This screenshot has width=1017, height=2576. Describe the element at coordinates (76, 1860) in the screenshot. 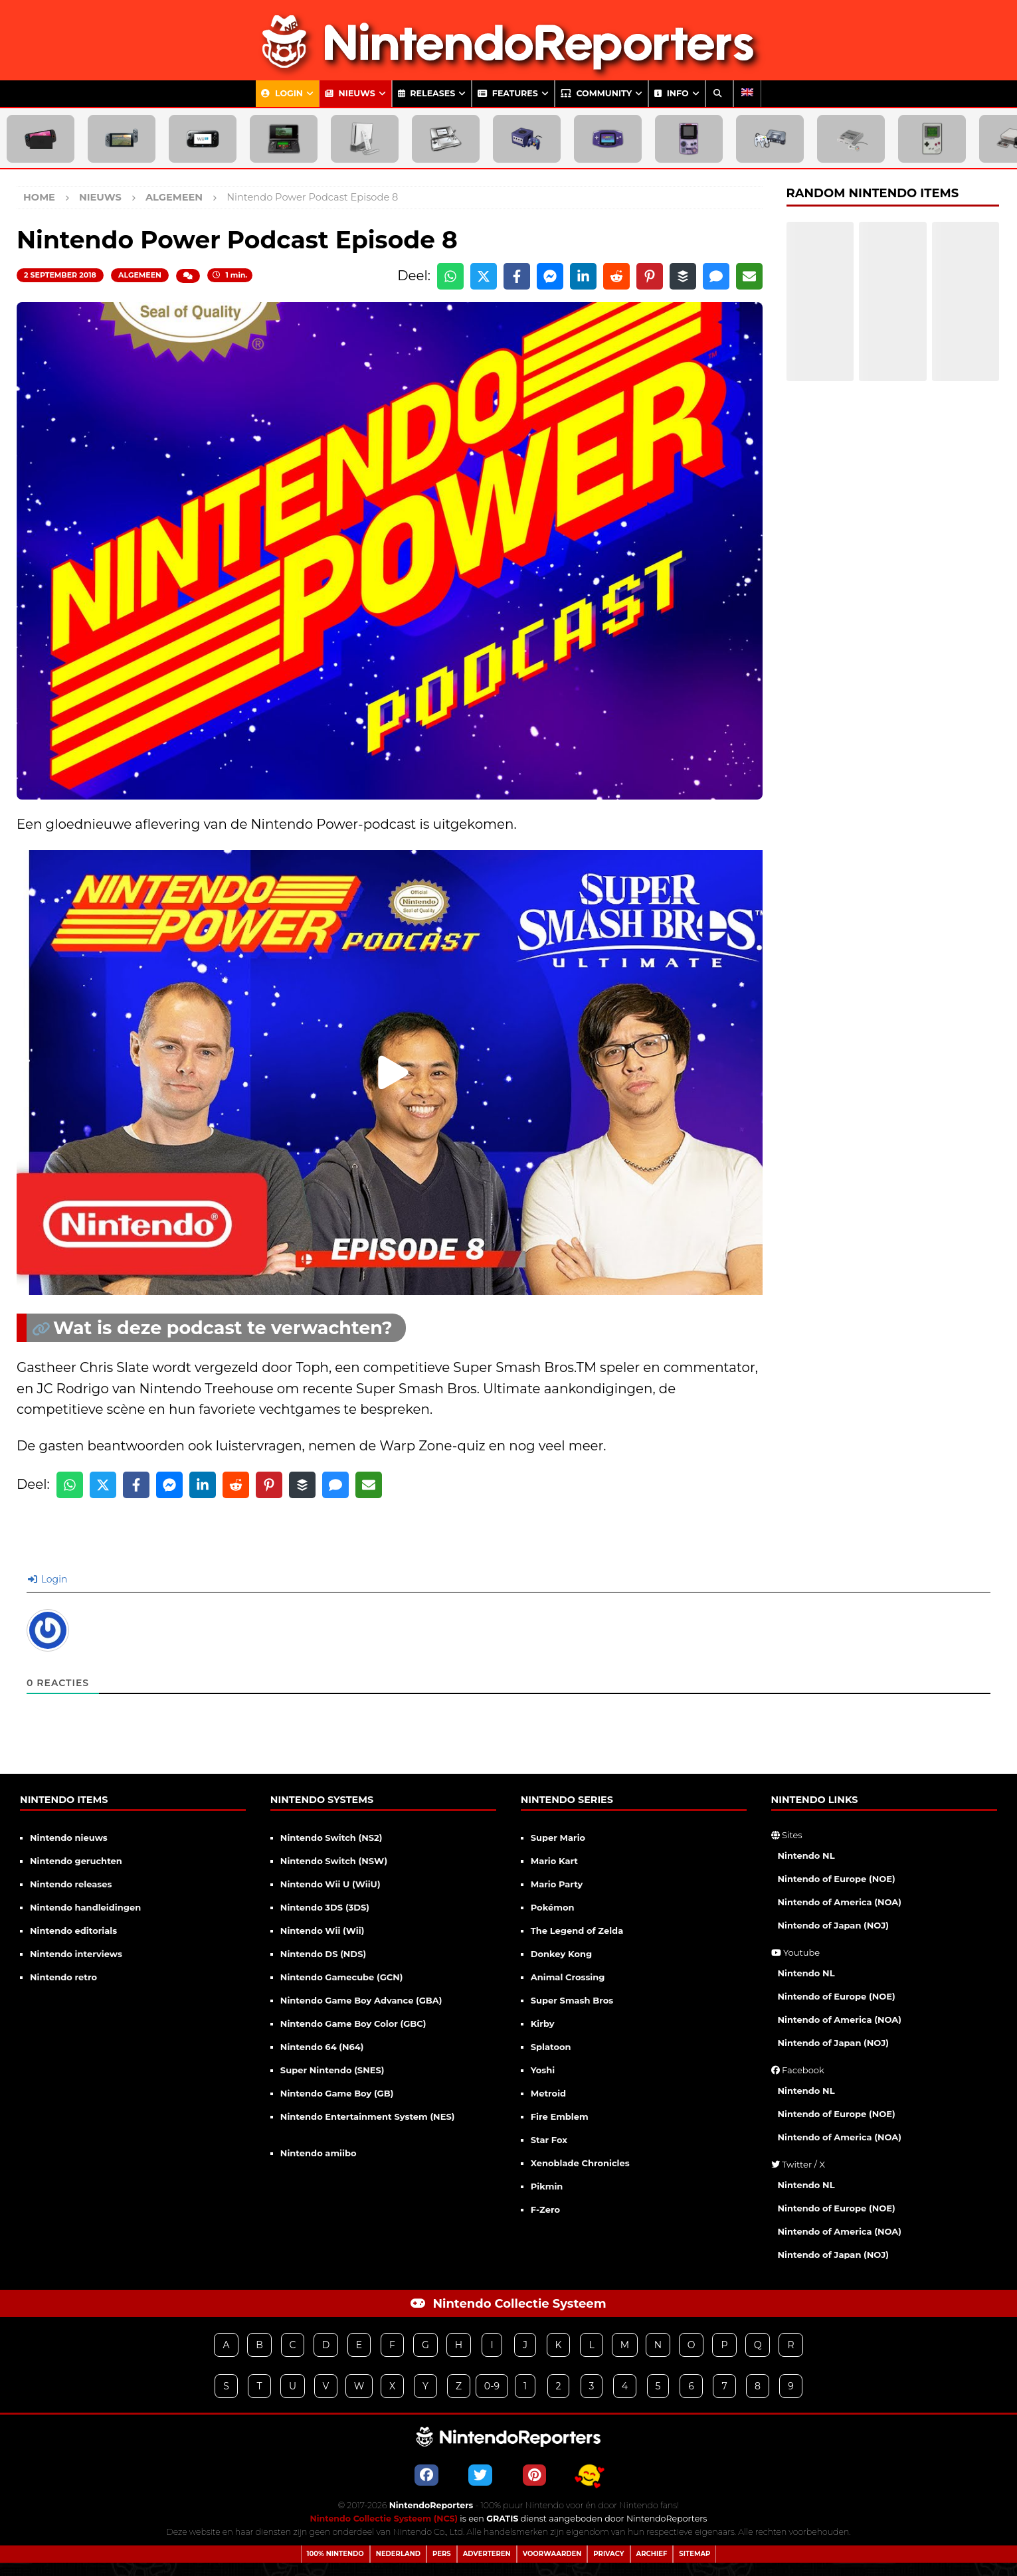

I see `Nintendo geruchten` at that location.